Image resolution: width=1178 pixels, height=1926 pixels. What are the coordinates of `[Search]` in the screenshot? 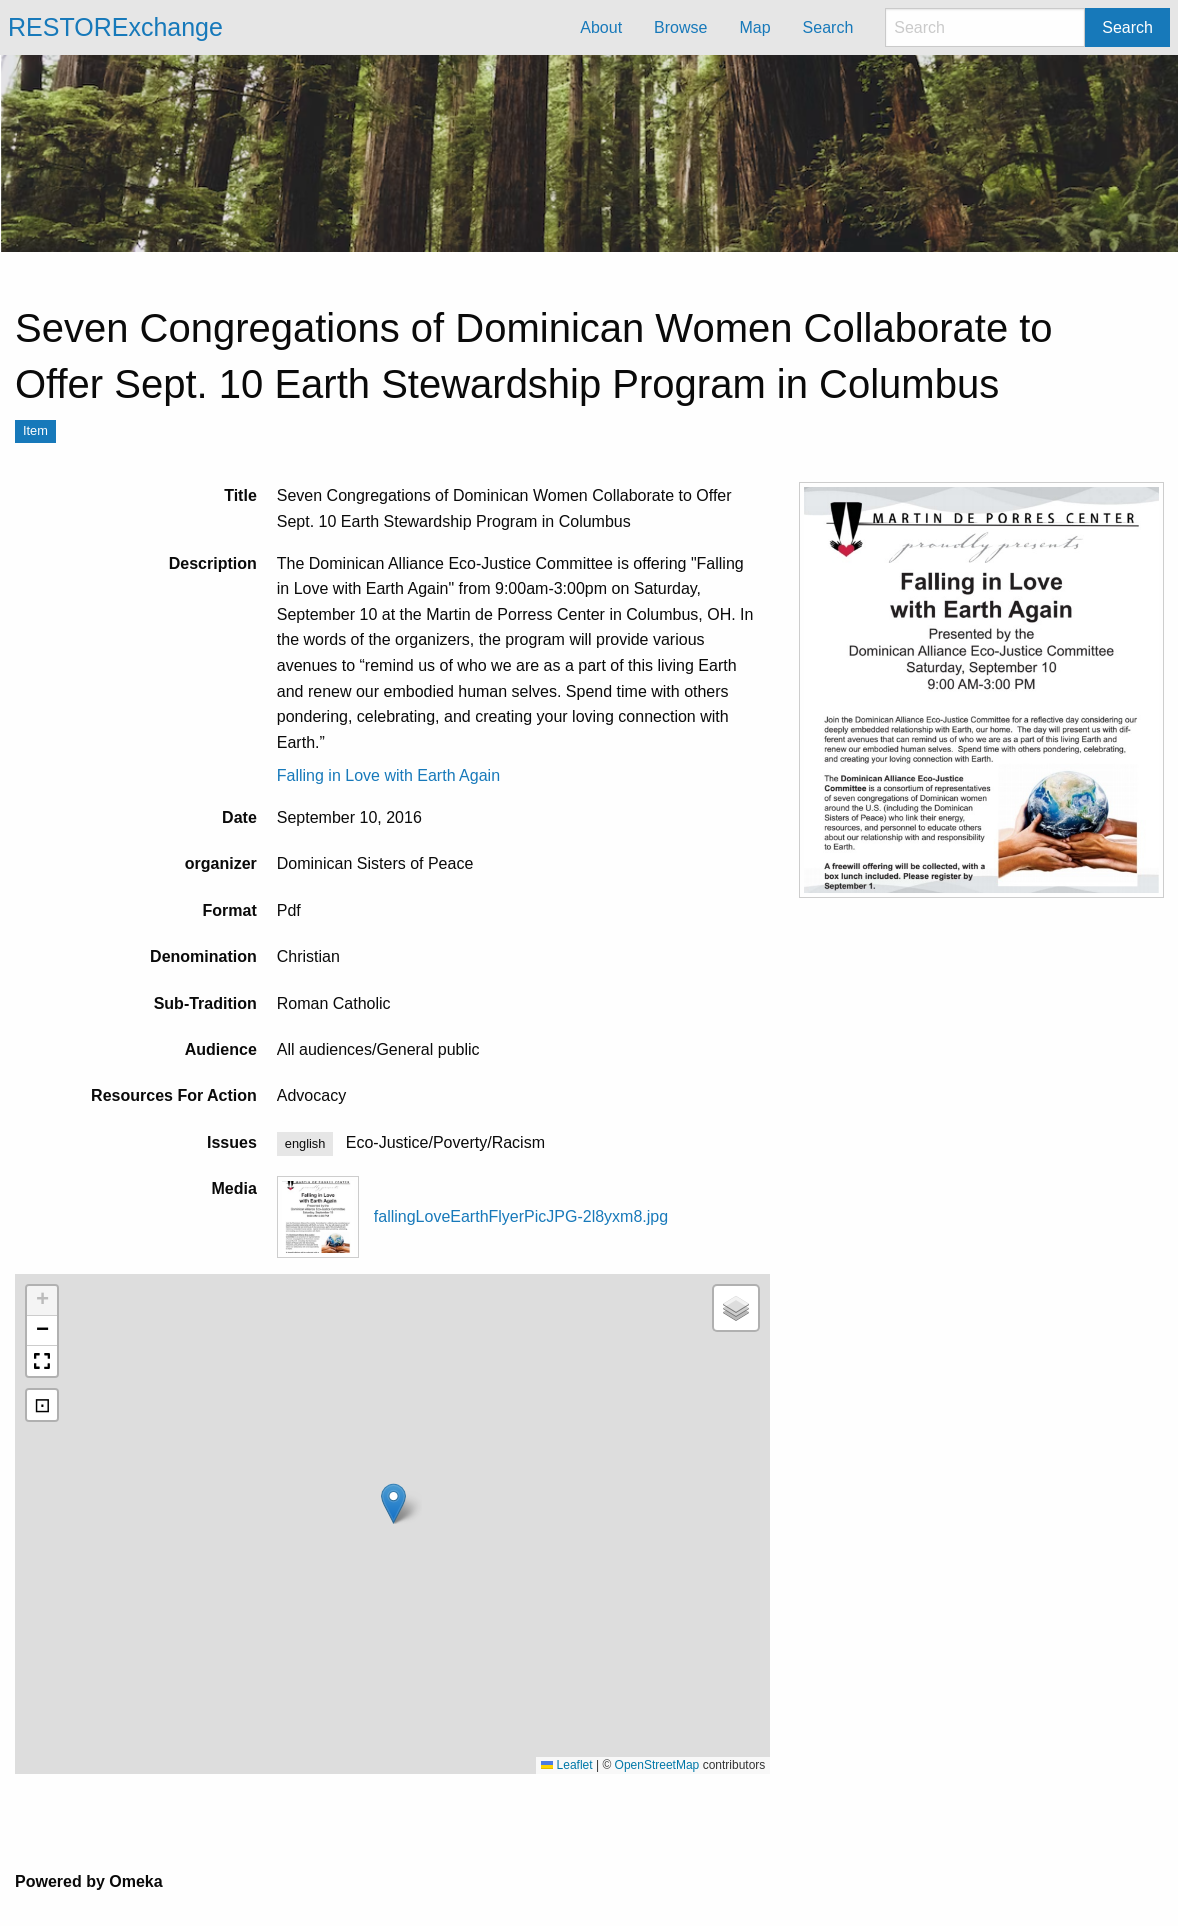 It's located at (985, 27).